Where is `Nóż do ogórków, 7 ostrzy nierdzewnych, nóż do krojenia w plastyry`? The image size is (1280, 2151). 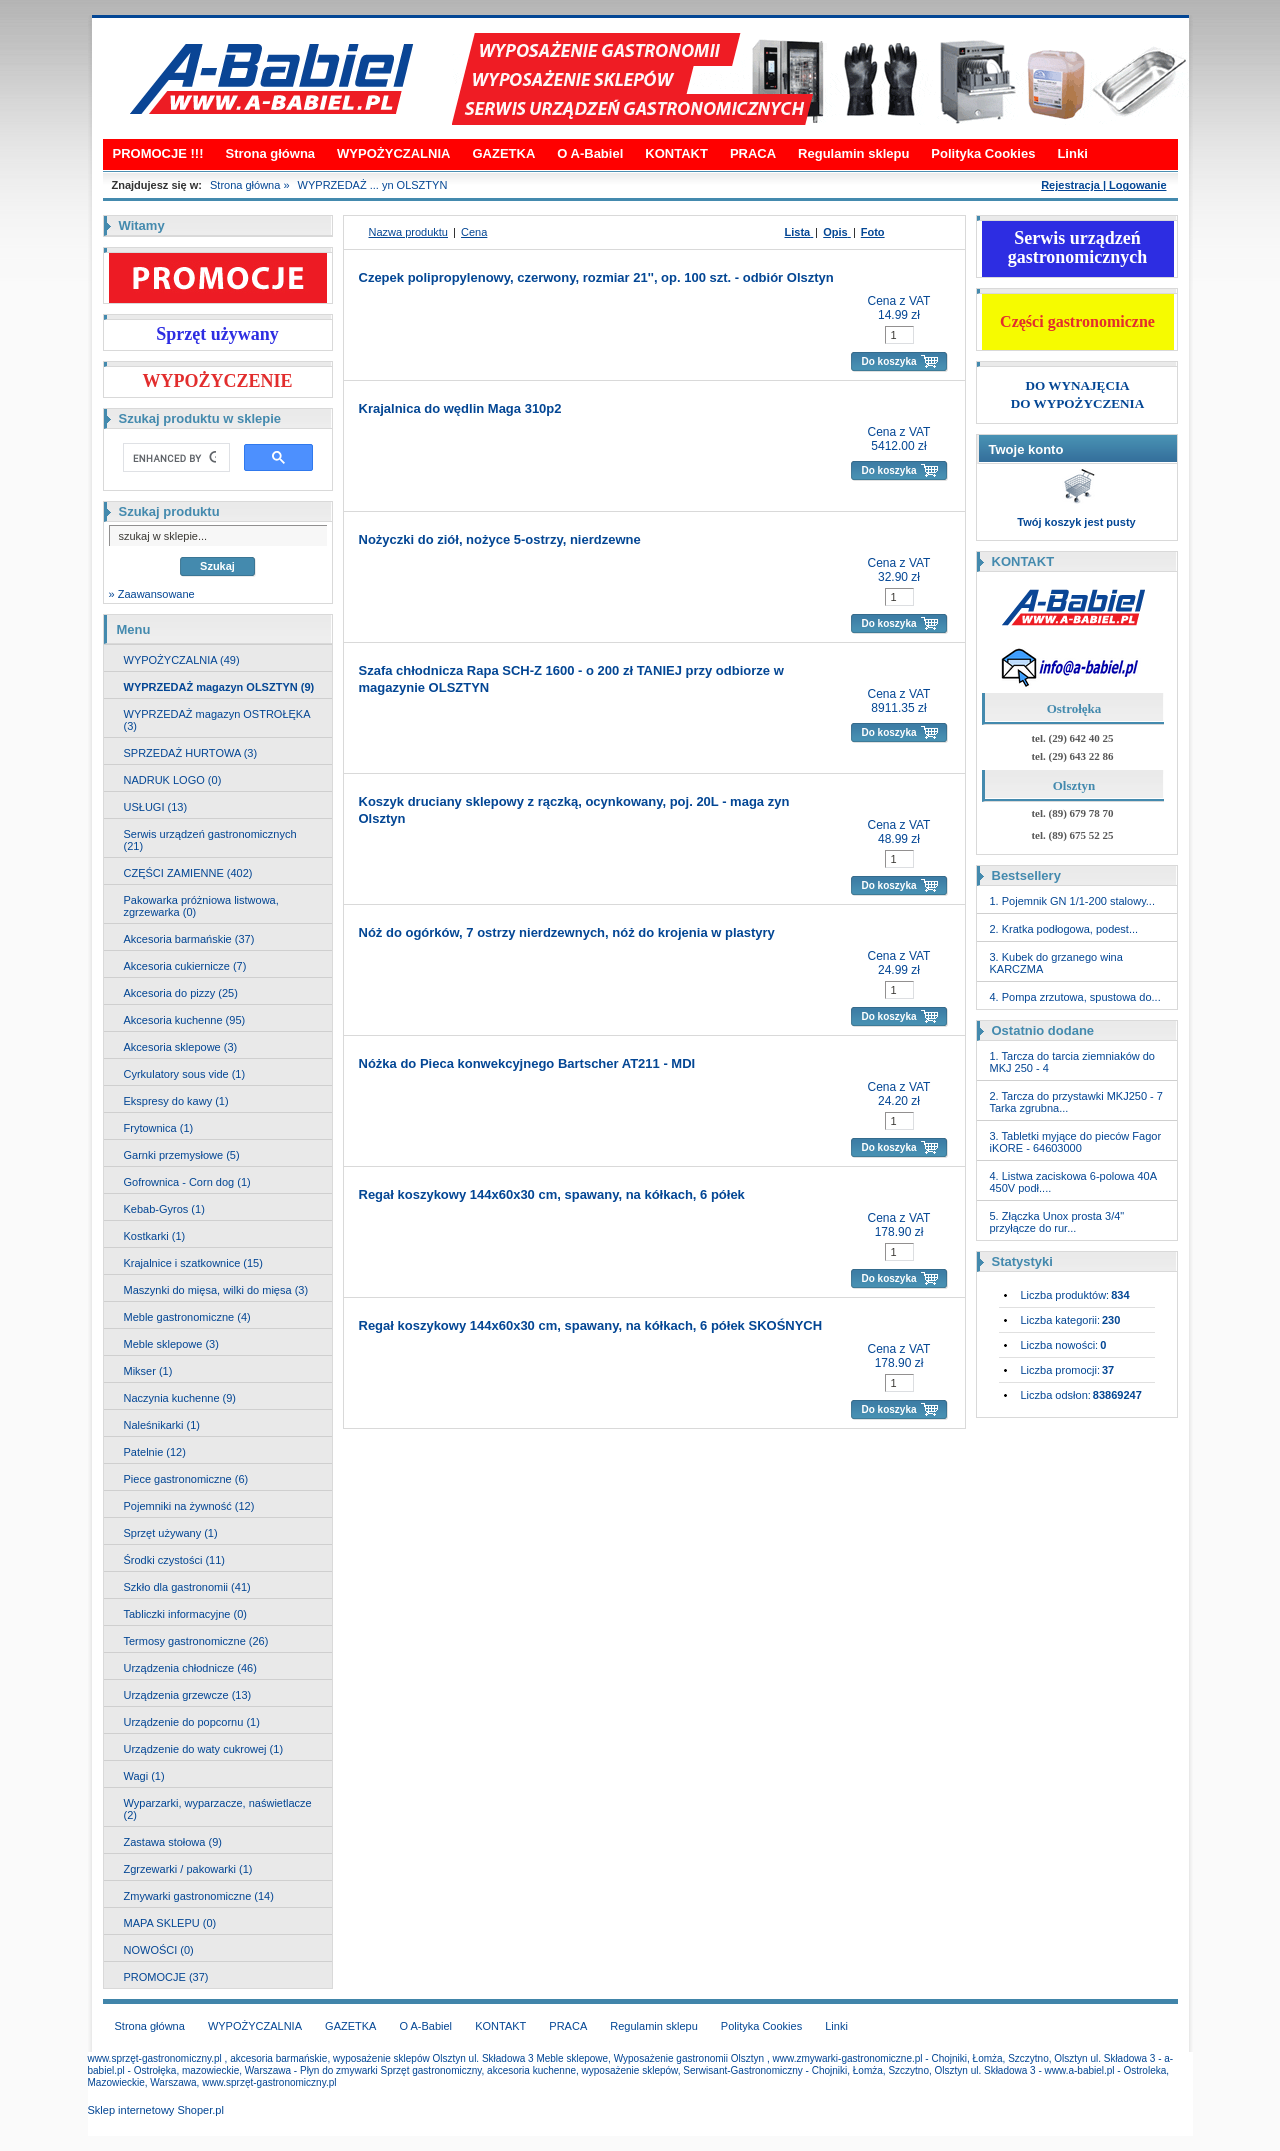
Nóż do ogórków, 7 ostrzy nierdzewnych, nóż do krojenia w plastyry is located at coordinates (567, 932).